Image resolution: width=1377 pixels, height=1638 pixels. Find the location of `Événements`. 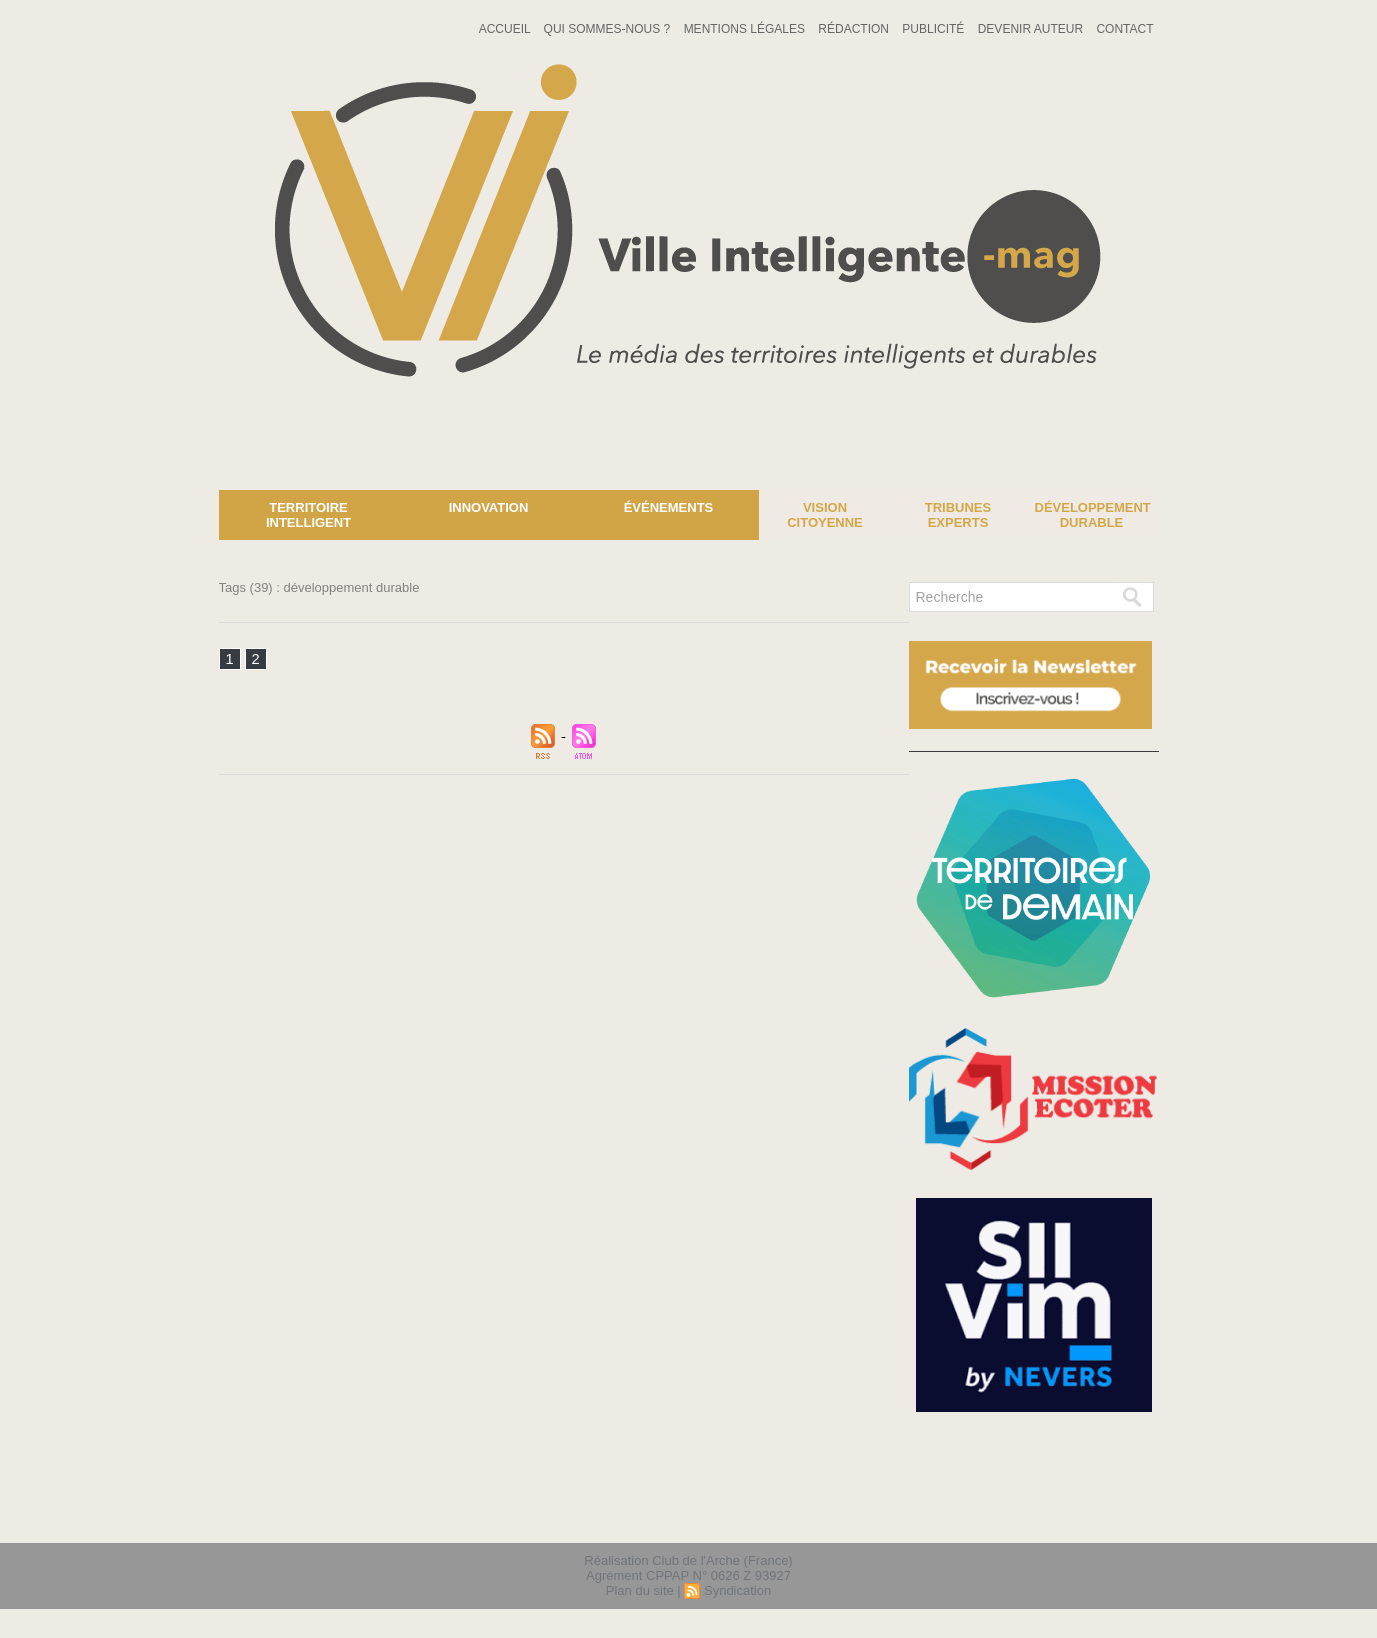

Événements is located at coordinates (669, 507).